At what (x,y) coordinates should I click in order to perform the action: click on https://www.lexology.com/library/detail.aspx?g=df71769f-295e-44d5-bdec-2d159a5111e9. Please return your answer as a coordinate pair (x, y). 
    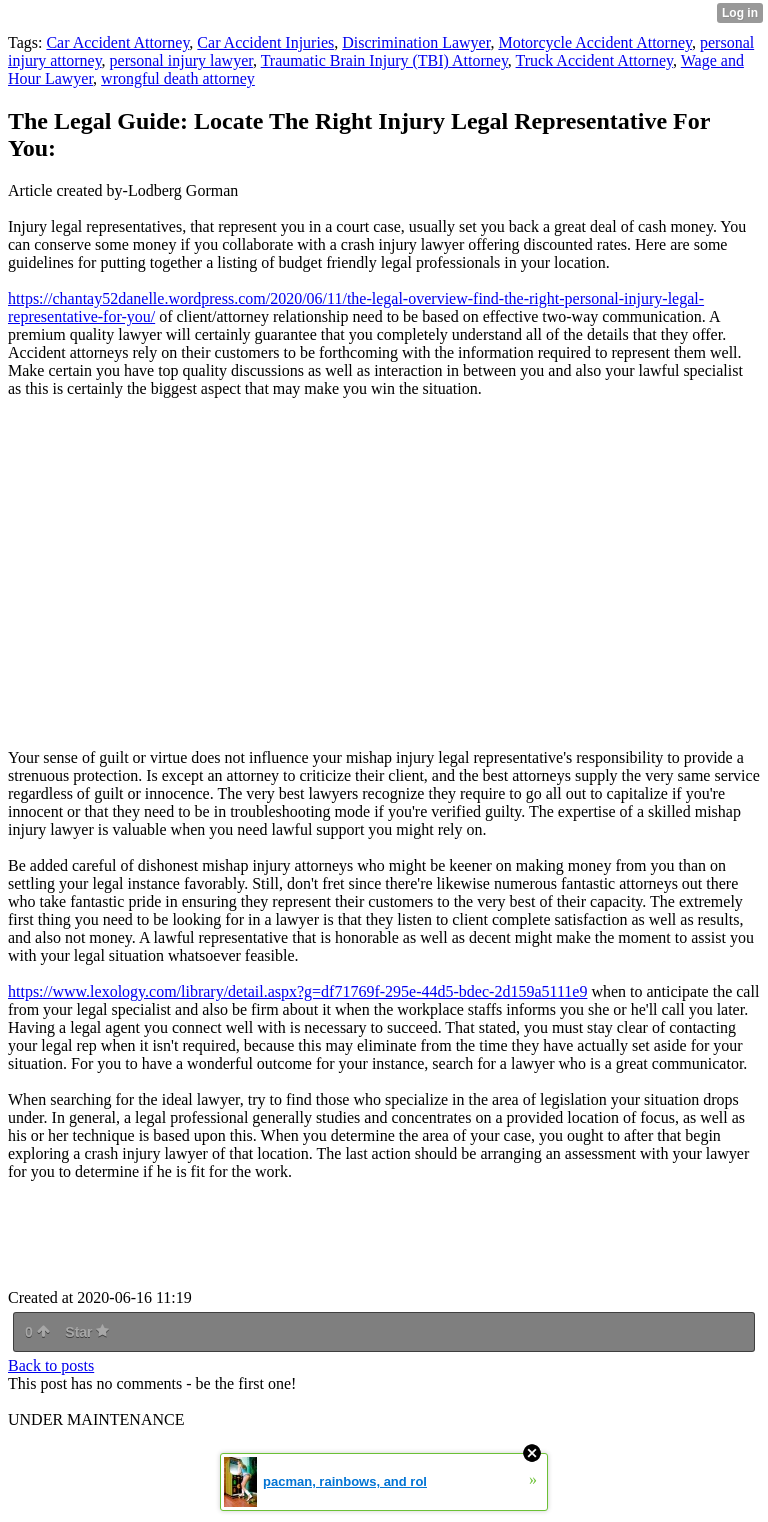
    Looking at the image, I should click on (297, 991).